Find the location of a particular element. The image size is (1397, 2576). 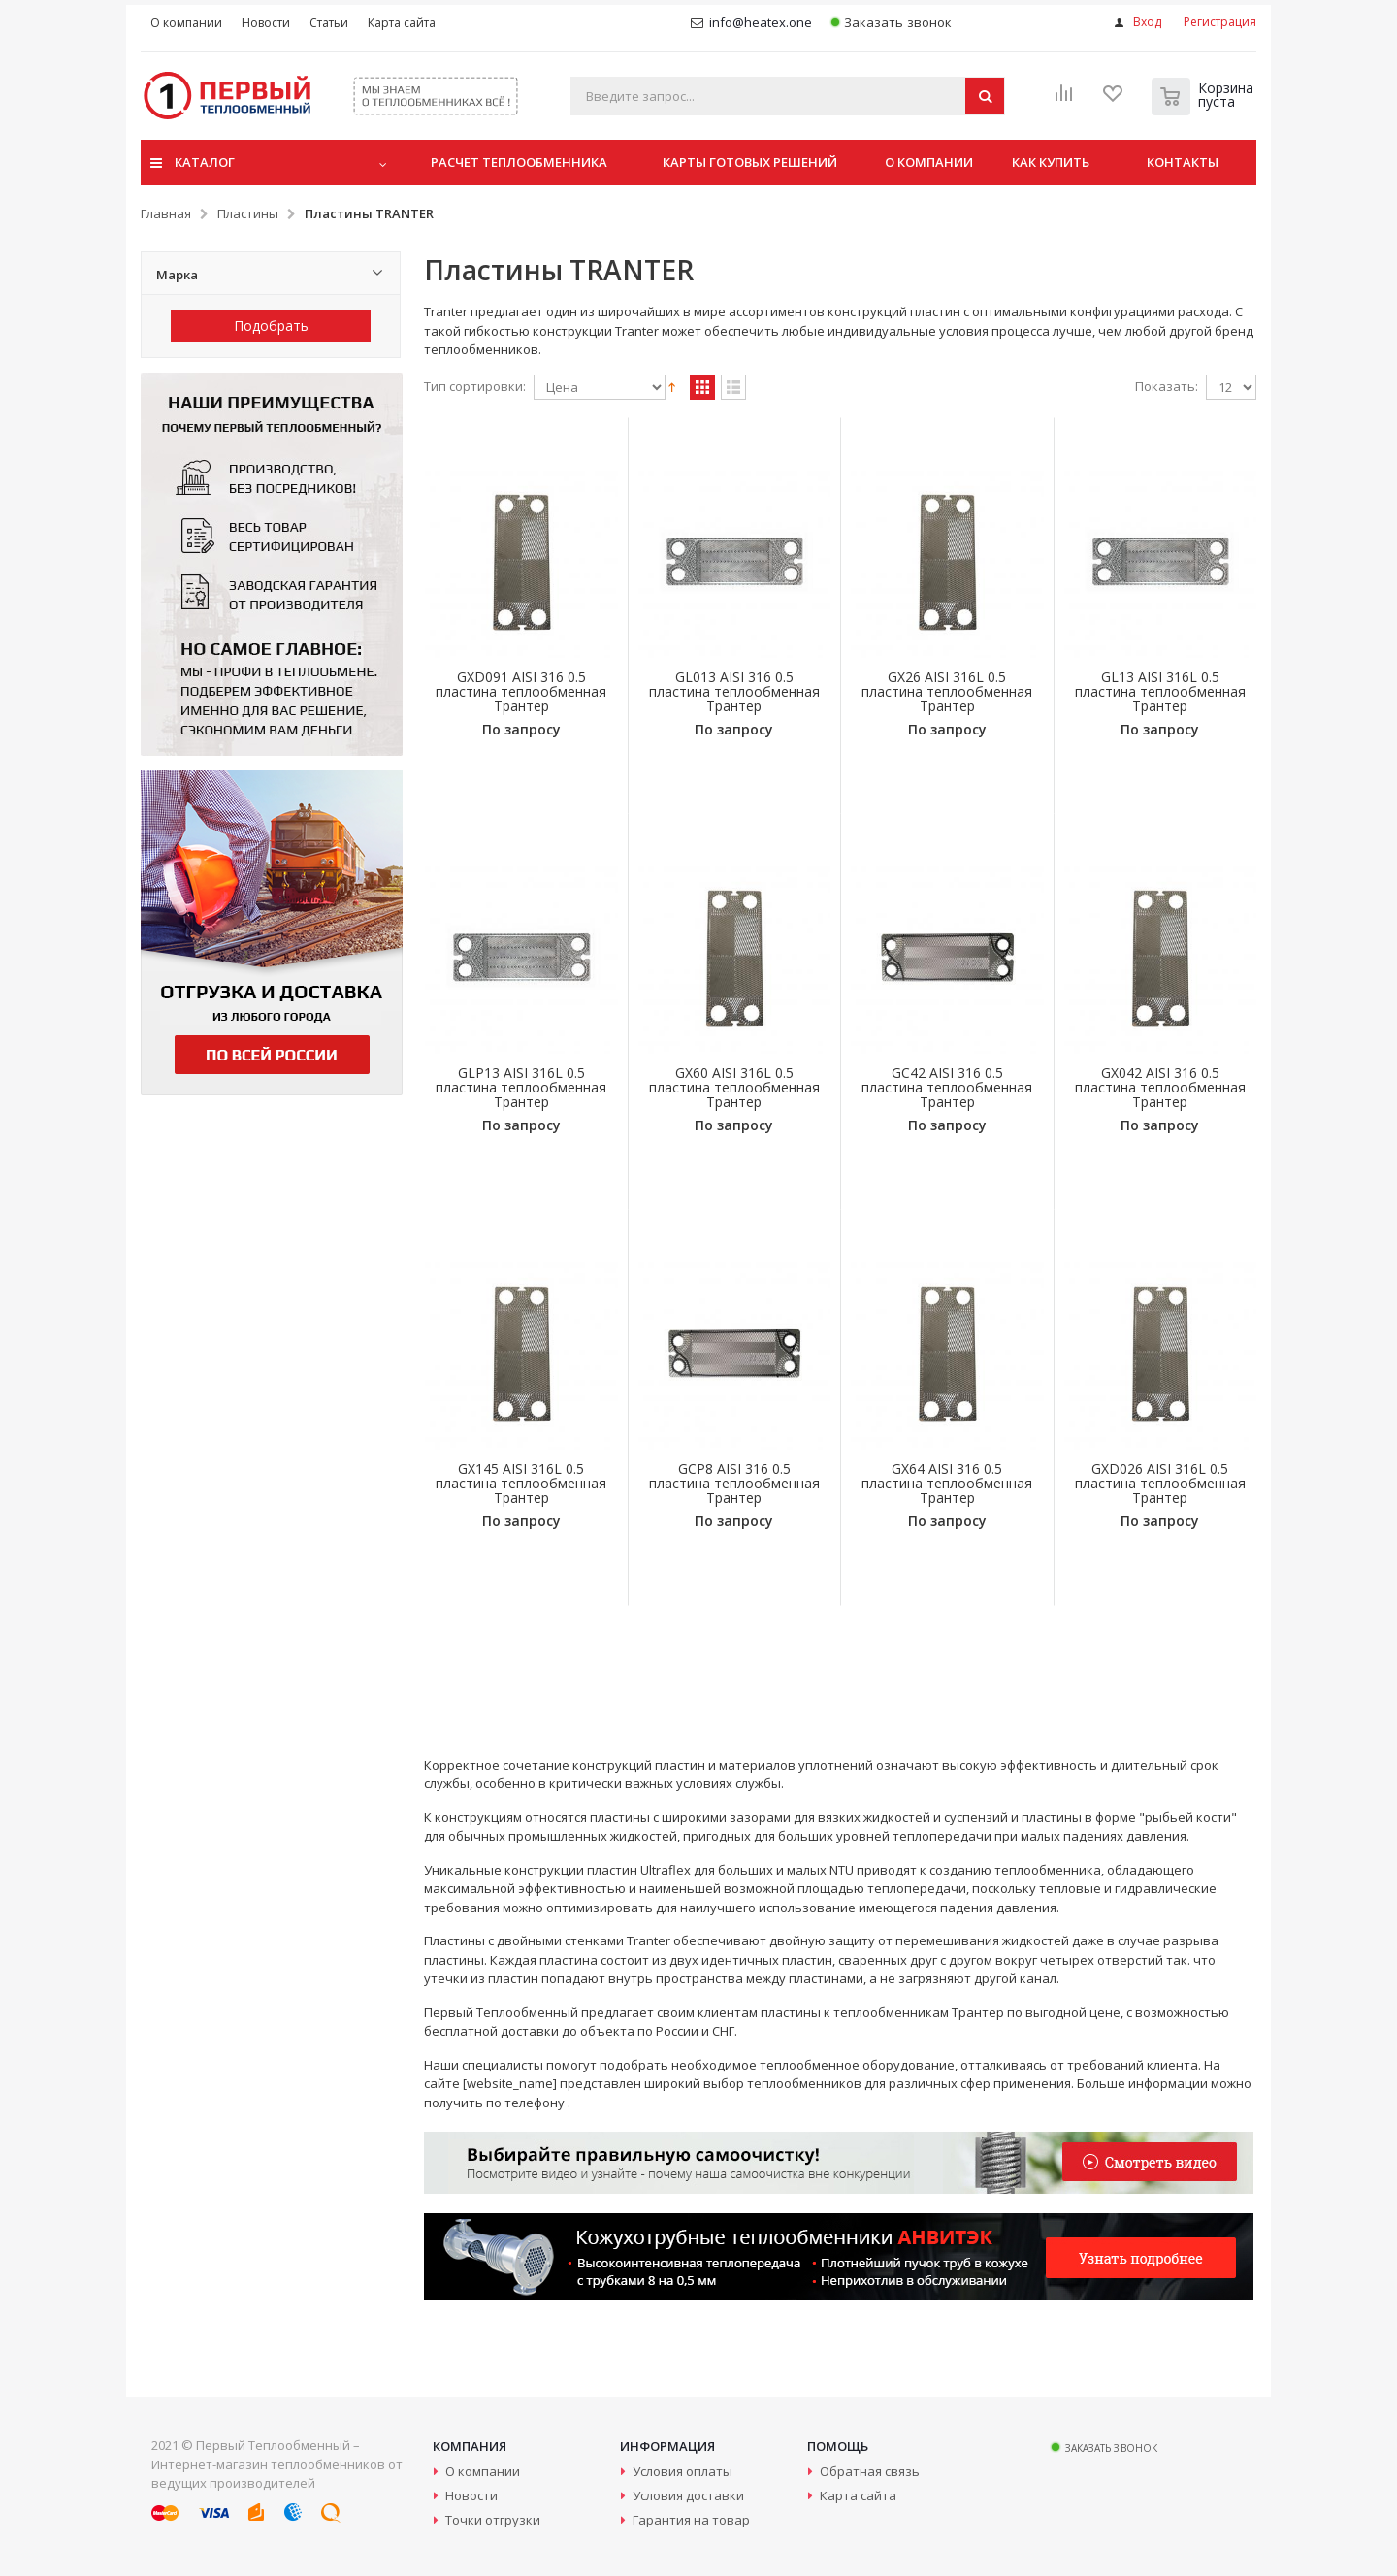

Показать: is located at coordinates (1166, 386).